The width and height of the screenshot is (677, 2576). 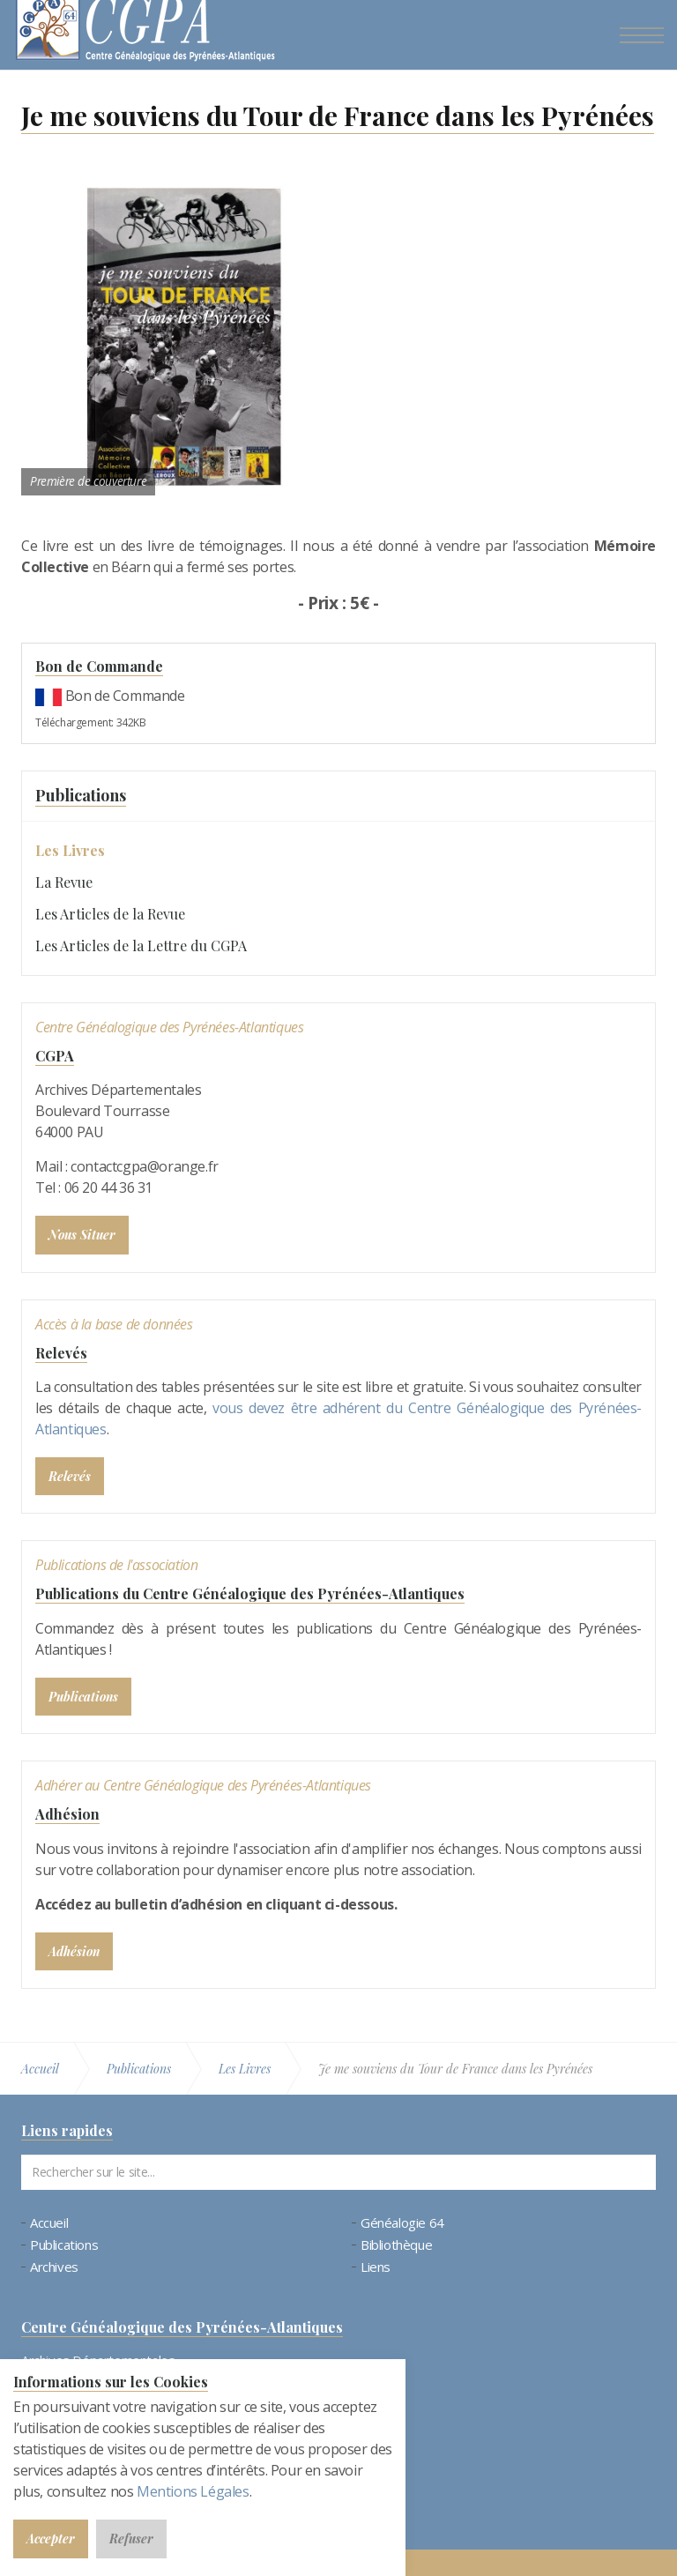 What do you see at coordinates (54, 2267) in the screenshot?
I see `Archives` at bounding box center [54, 2267].